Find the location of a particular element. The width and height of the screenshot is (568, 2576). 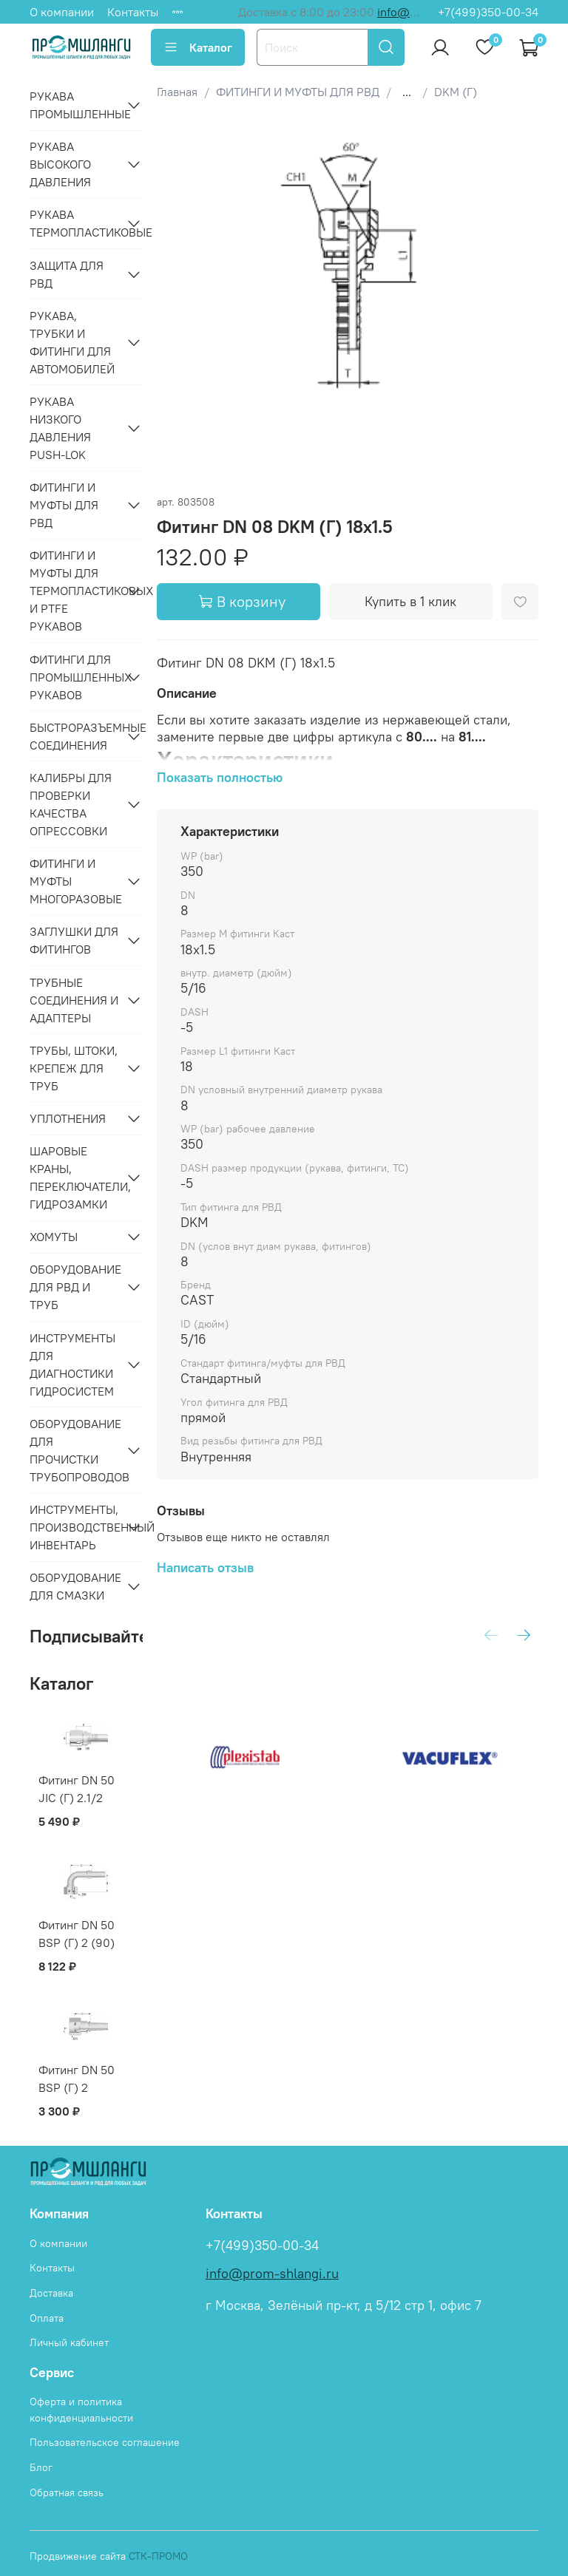

Доставка is located at coordinates (51, 2293).